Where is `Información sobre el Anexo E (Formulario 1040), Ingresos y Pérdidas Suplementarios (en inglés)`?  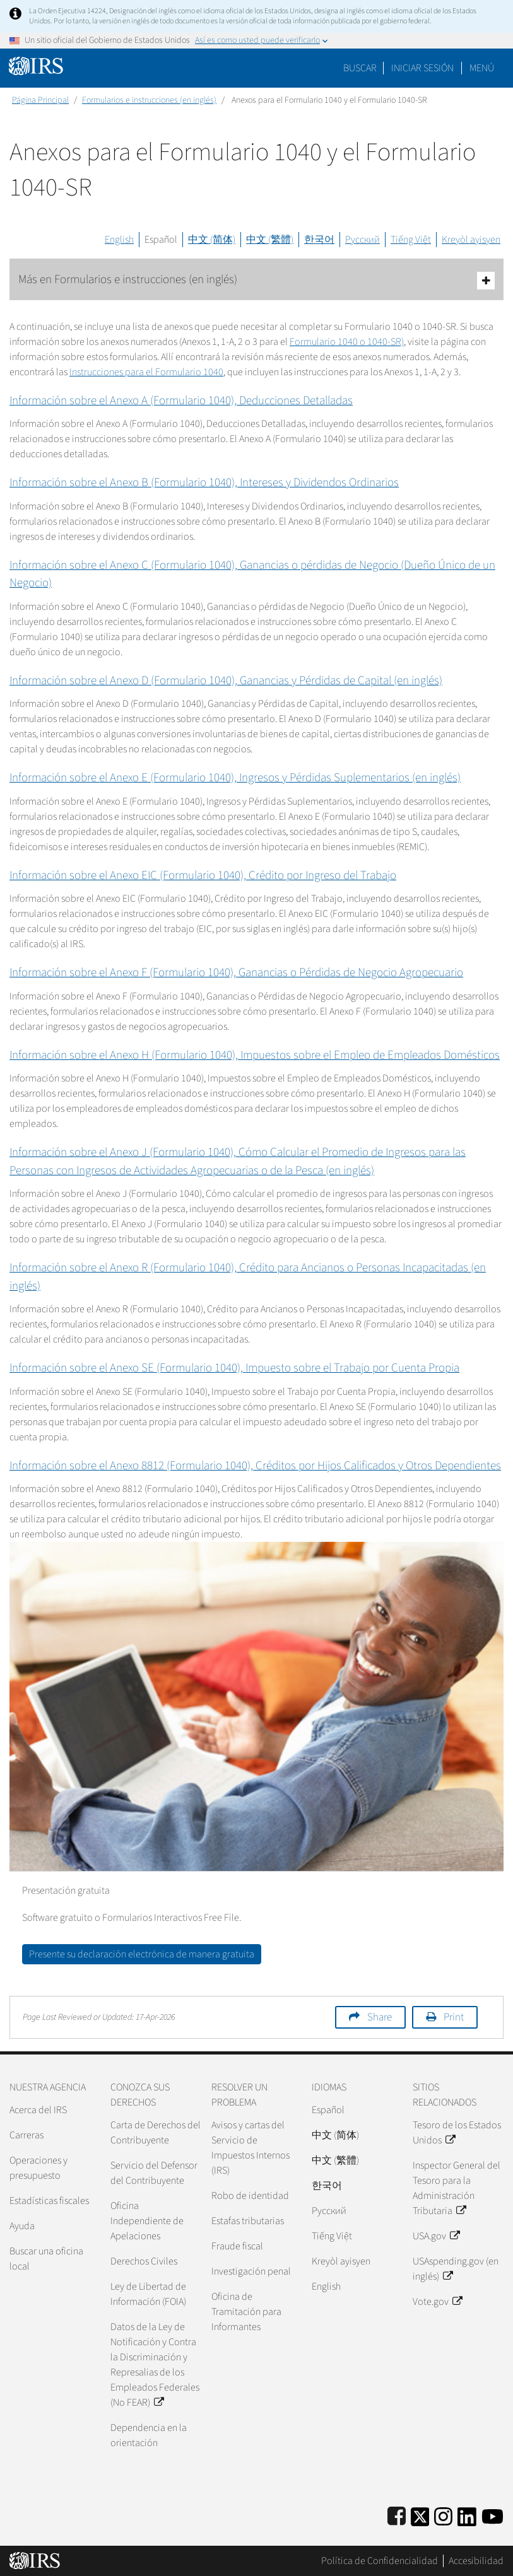 Información sobre el Anexo E (Formulario 1040), Ingresos y Pérdidas Suplementarios (en inglés) is located at coordinates (235, 777).